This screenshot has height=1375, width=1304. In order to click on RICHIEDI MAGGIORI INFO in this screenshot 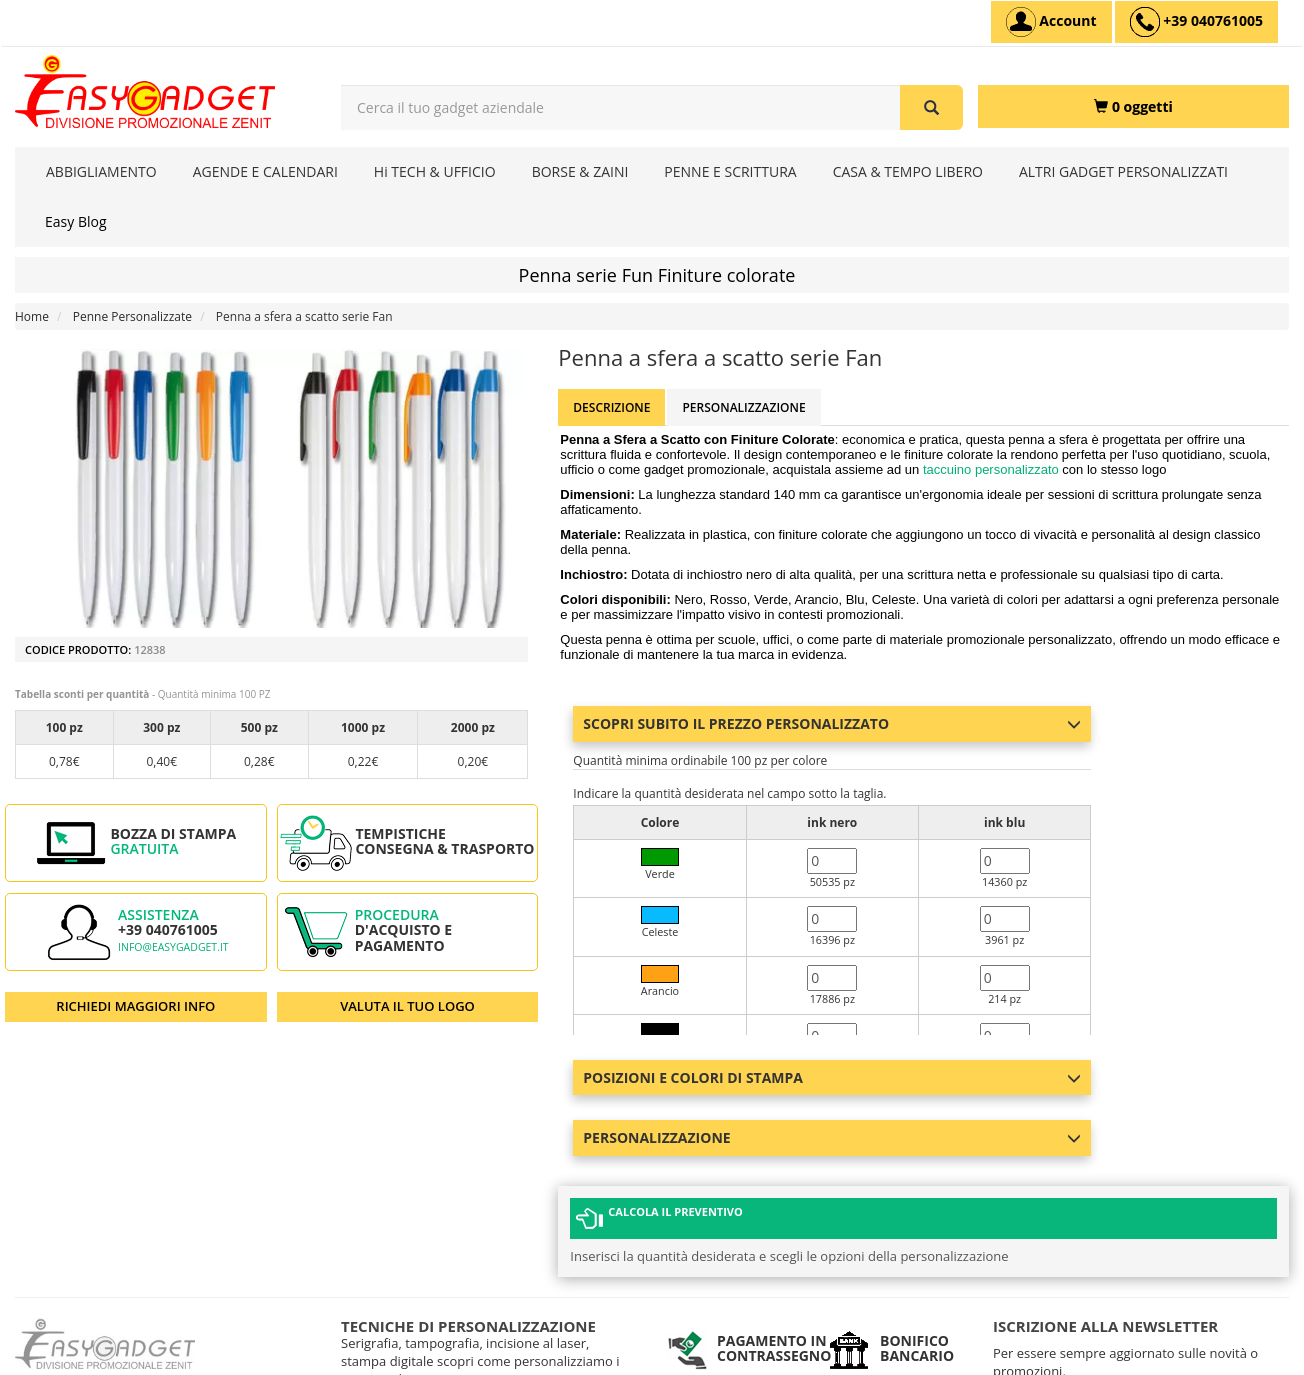, I will do `click(135, 1006)`.